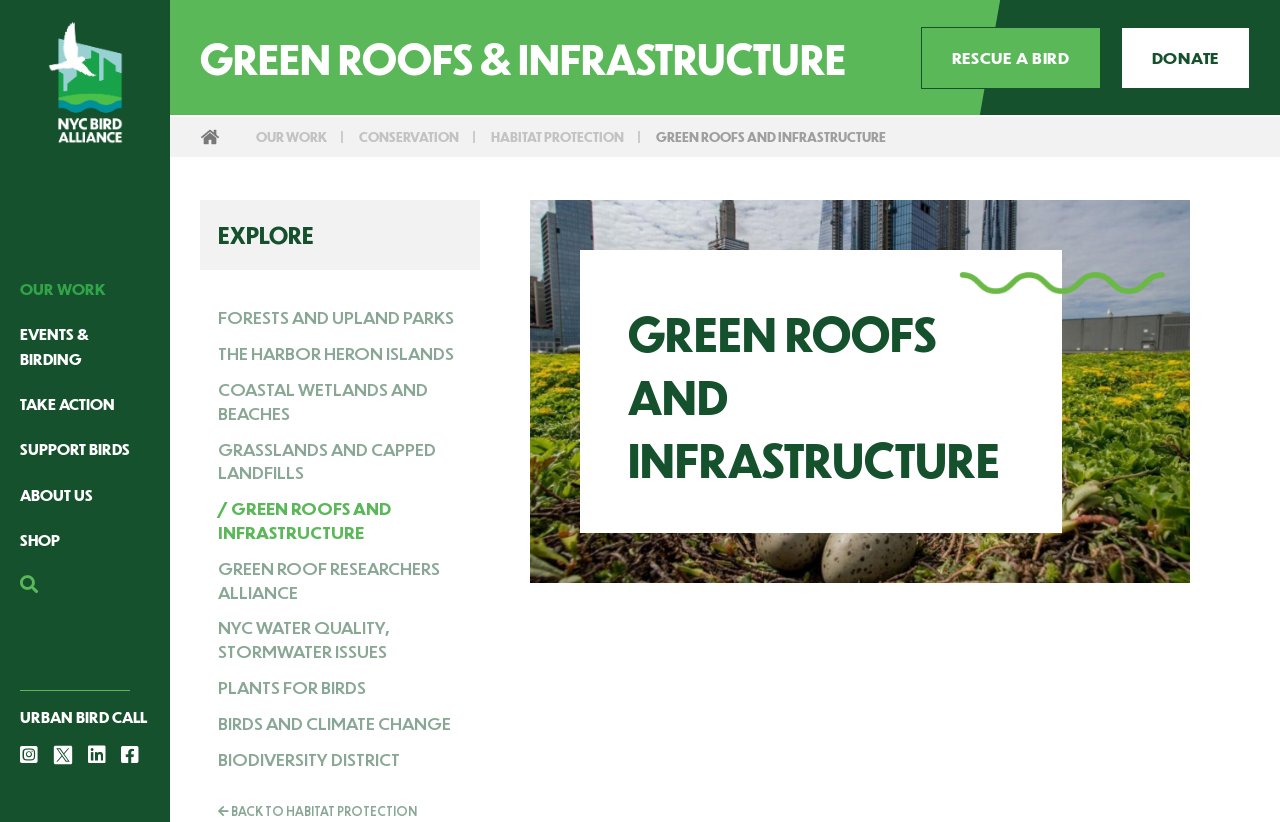  I want to click on Urban Bird Call, so click(83, 716).